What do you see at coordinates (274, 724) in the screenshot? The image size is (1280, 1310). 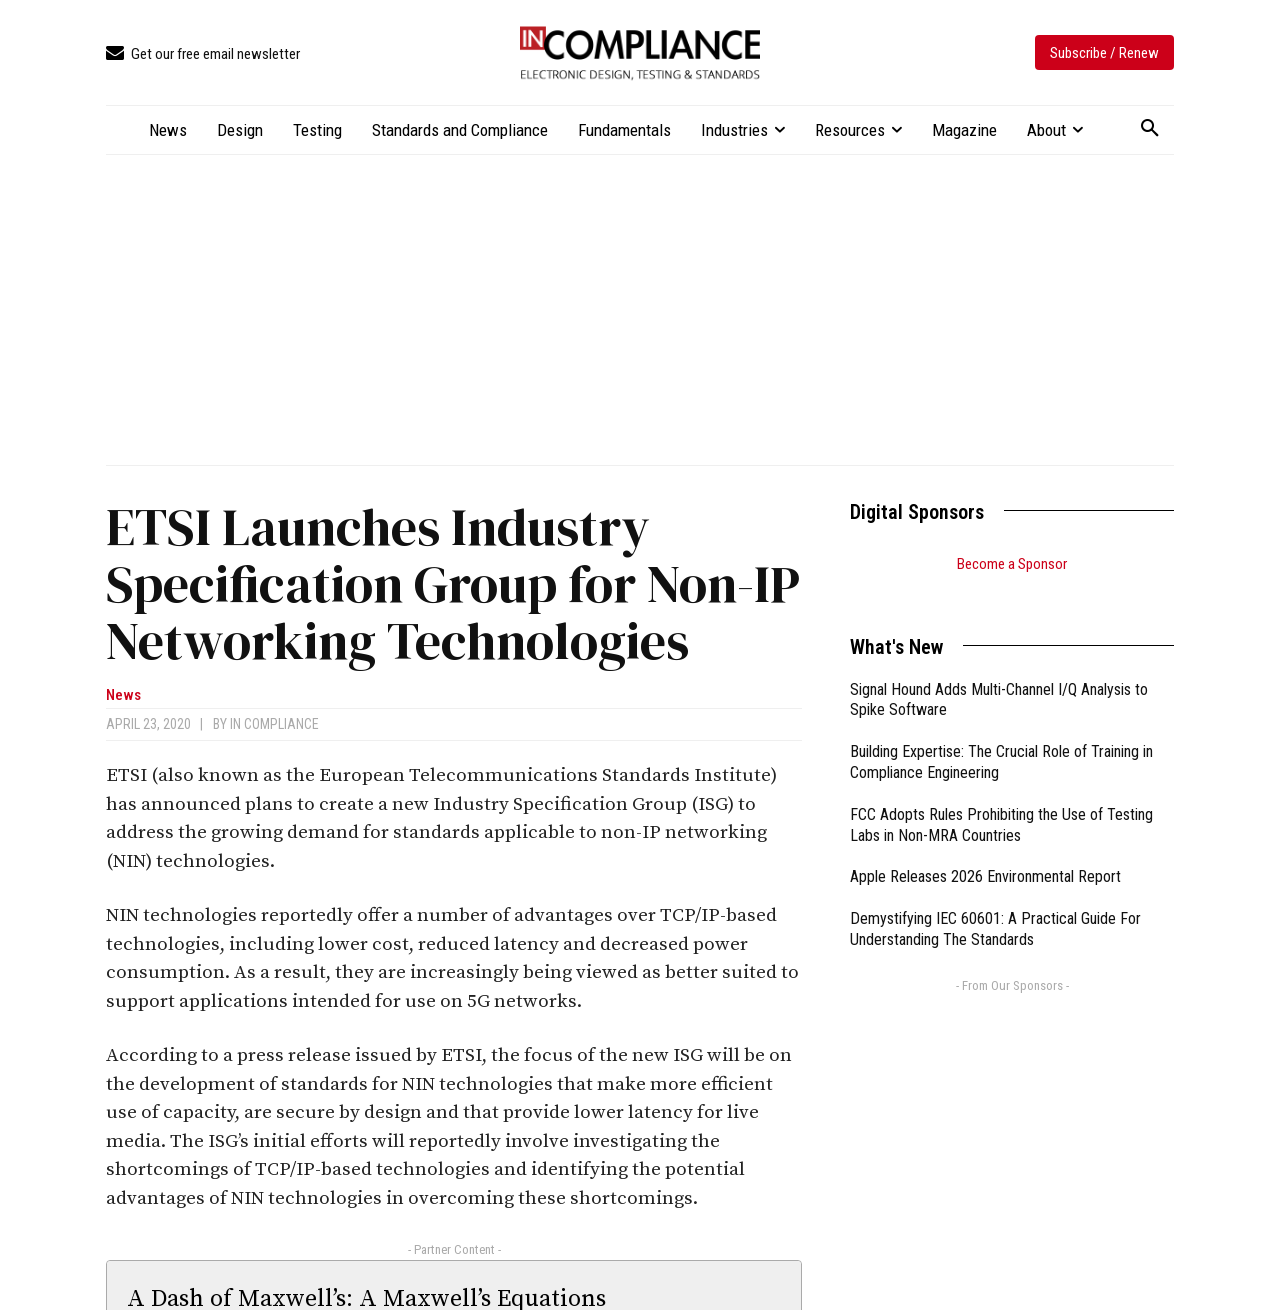 I see `In Compliance` at bounding box center [274, 724].